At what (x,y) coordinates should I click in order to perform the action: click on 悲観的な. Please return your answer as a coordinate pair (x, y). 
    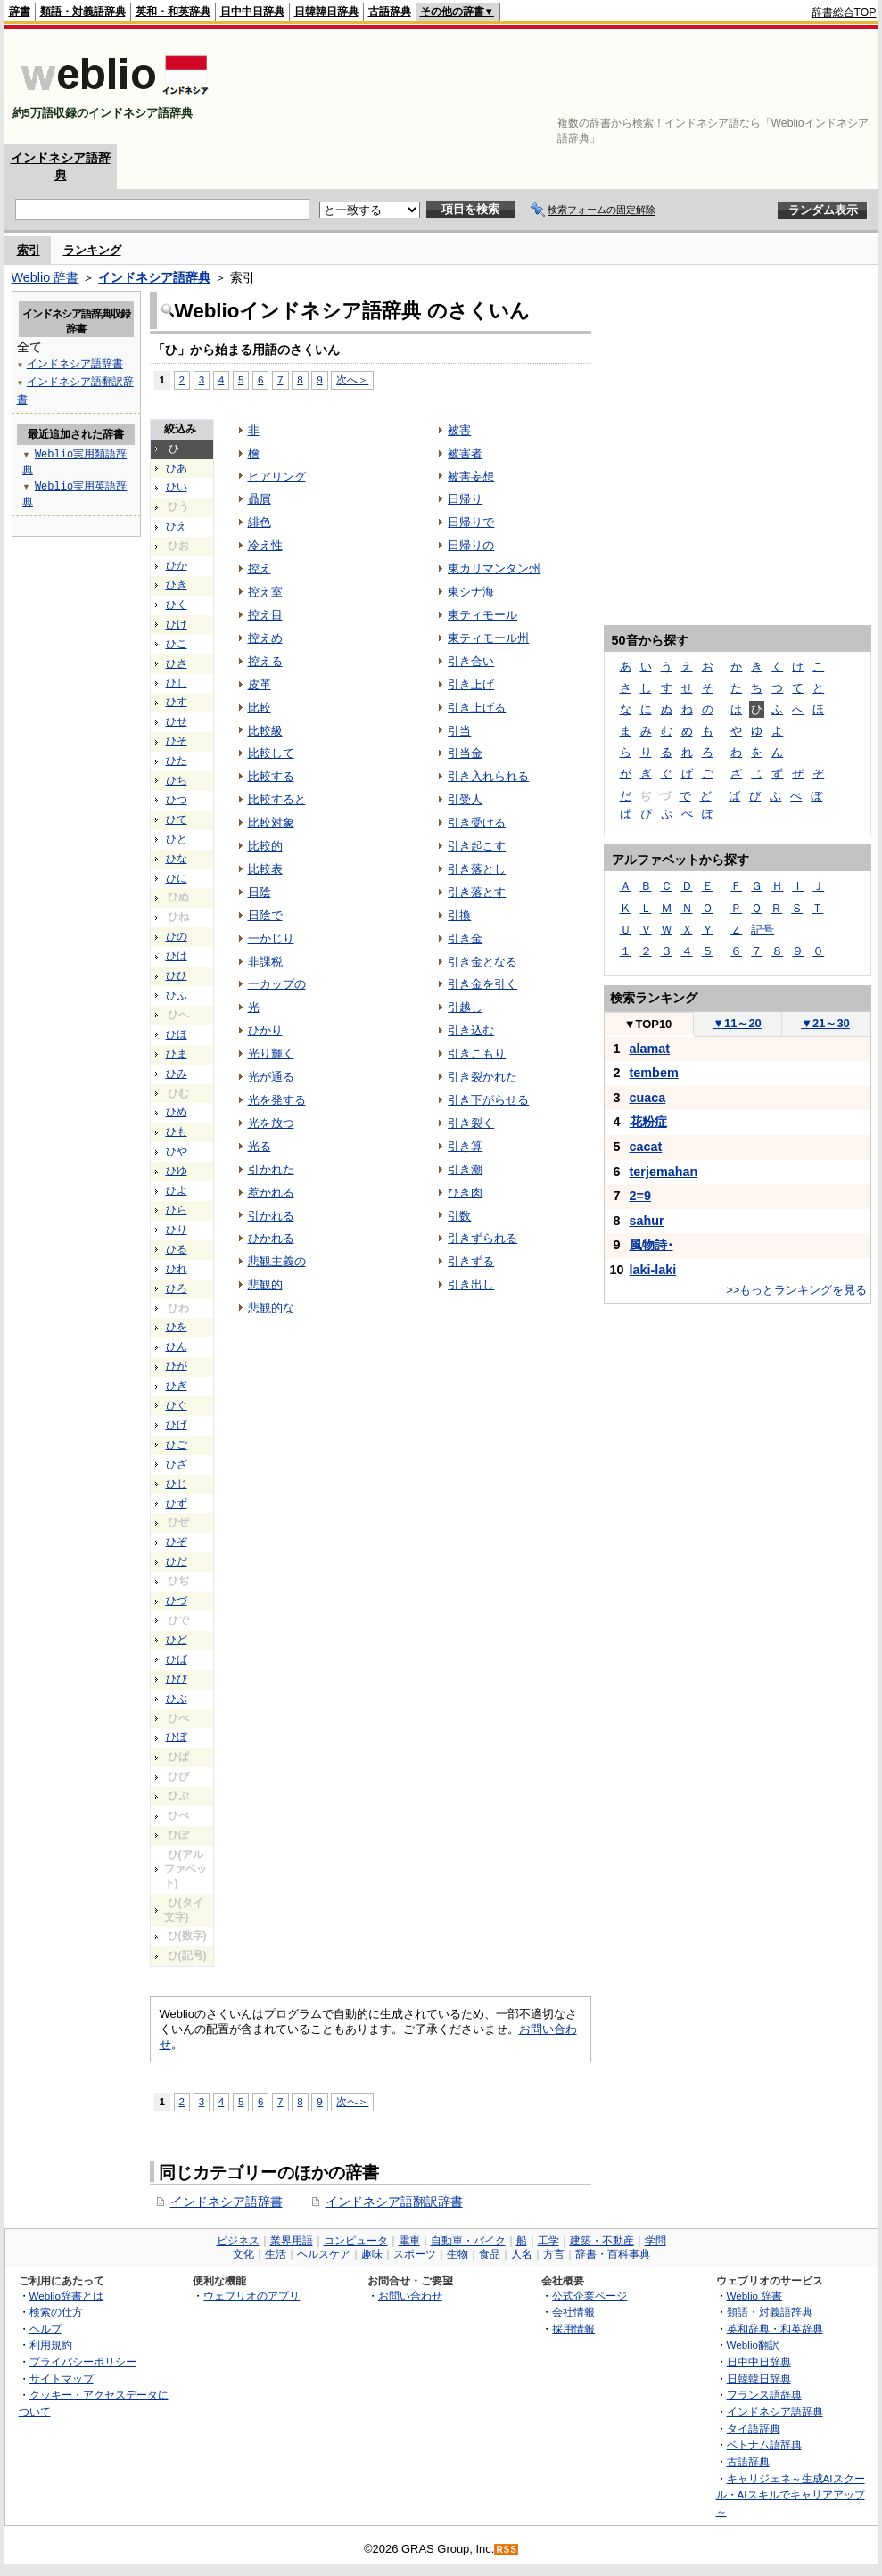
    Looking at the image, I should click on (271, 1307).